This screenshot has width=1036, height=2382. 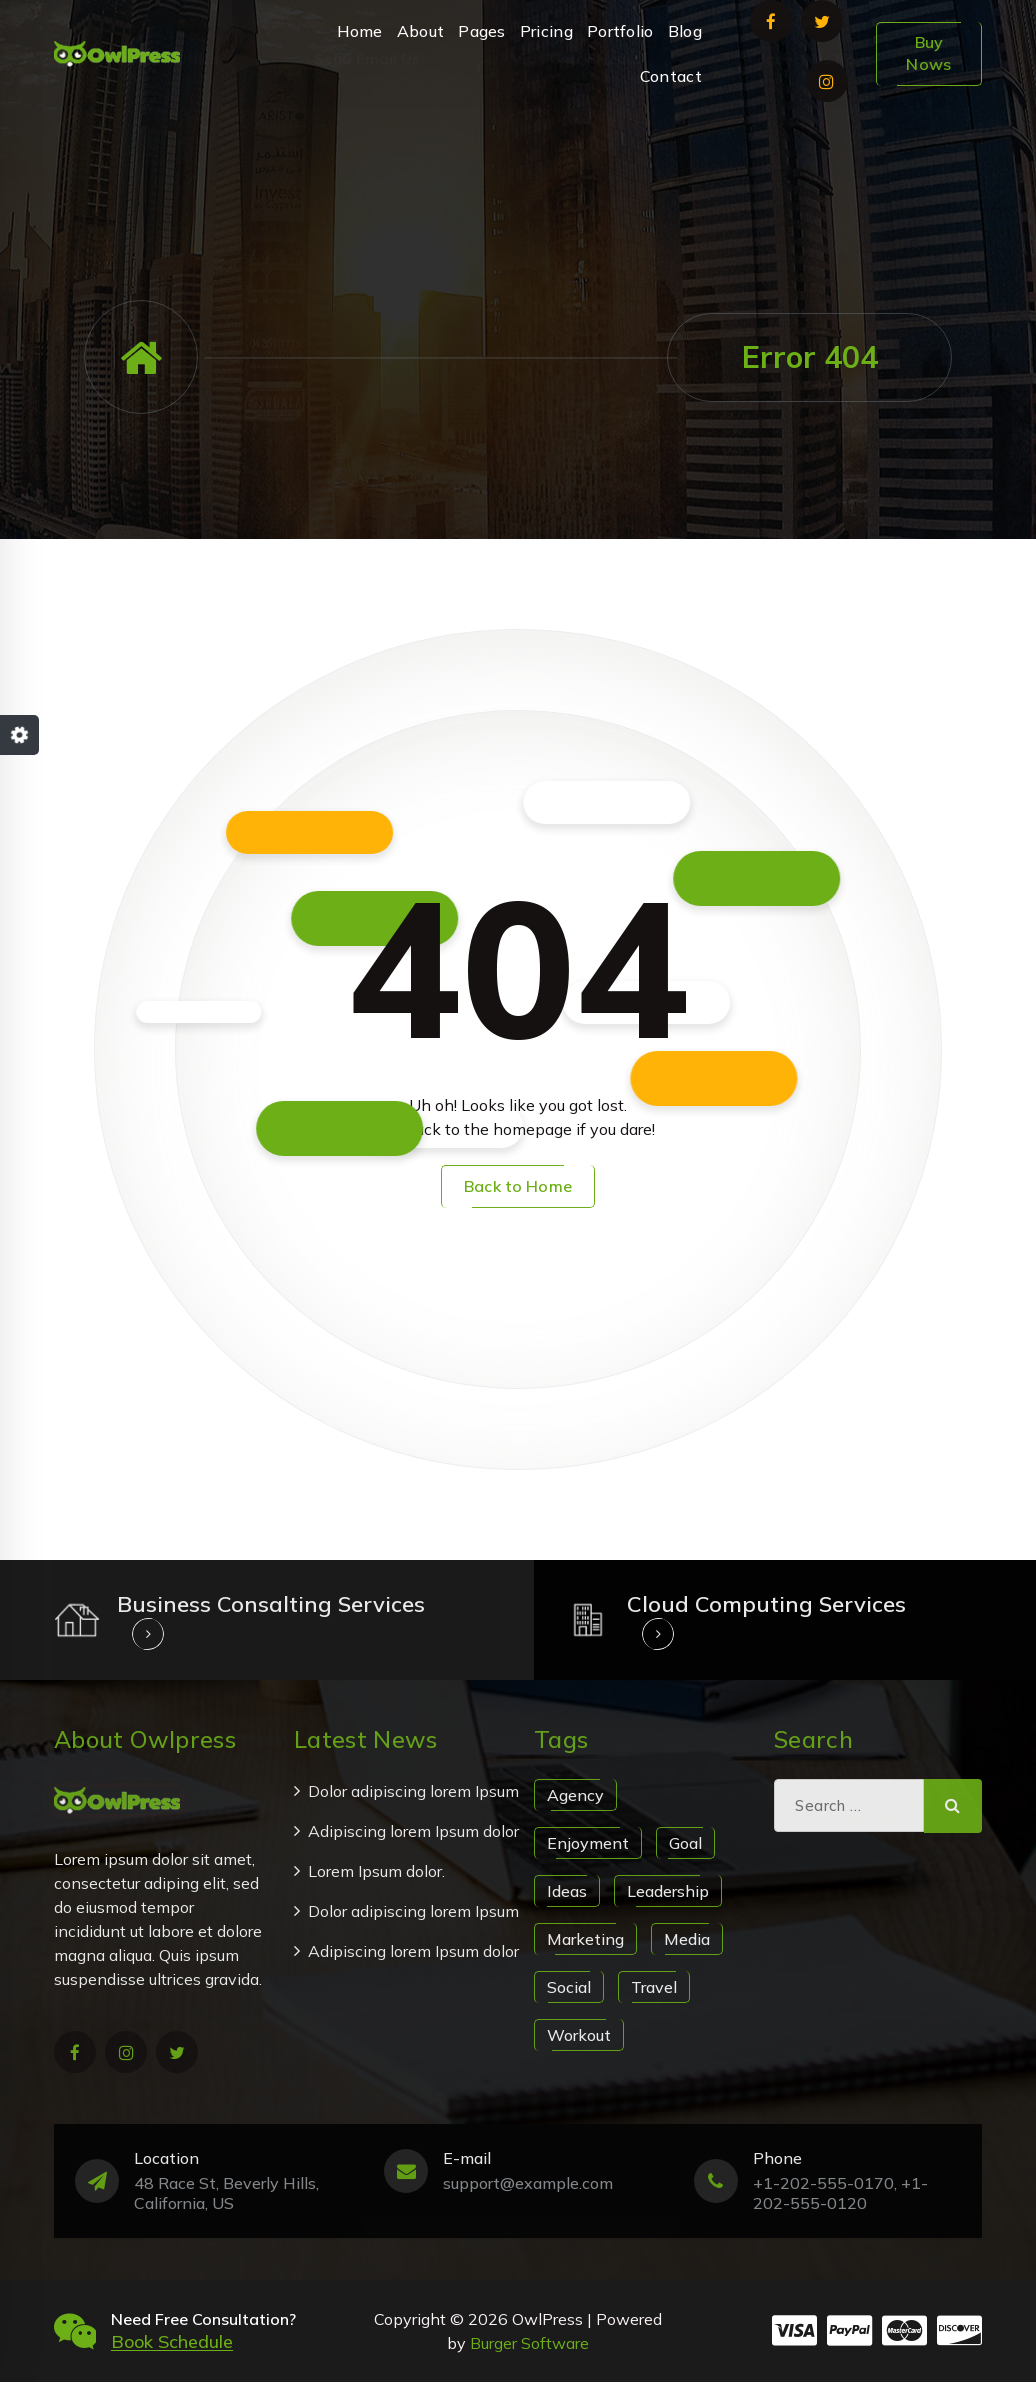 I want to click on +1-202-555-0170, so click(x=805, y=154).